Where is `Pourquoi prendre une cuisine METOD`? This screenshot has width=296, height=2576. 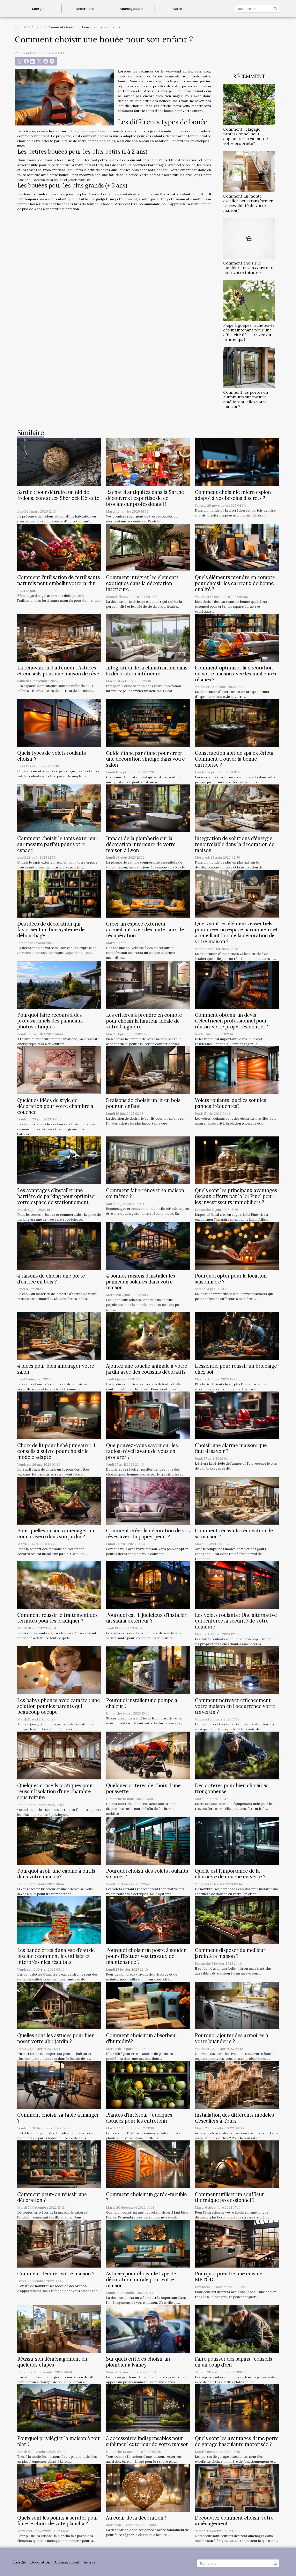 Pourquoi prendre une cuisine METOD is located at coordinates (228, 2276).